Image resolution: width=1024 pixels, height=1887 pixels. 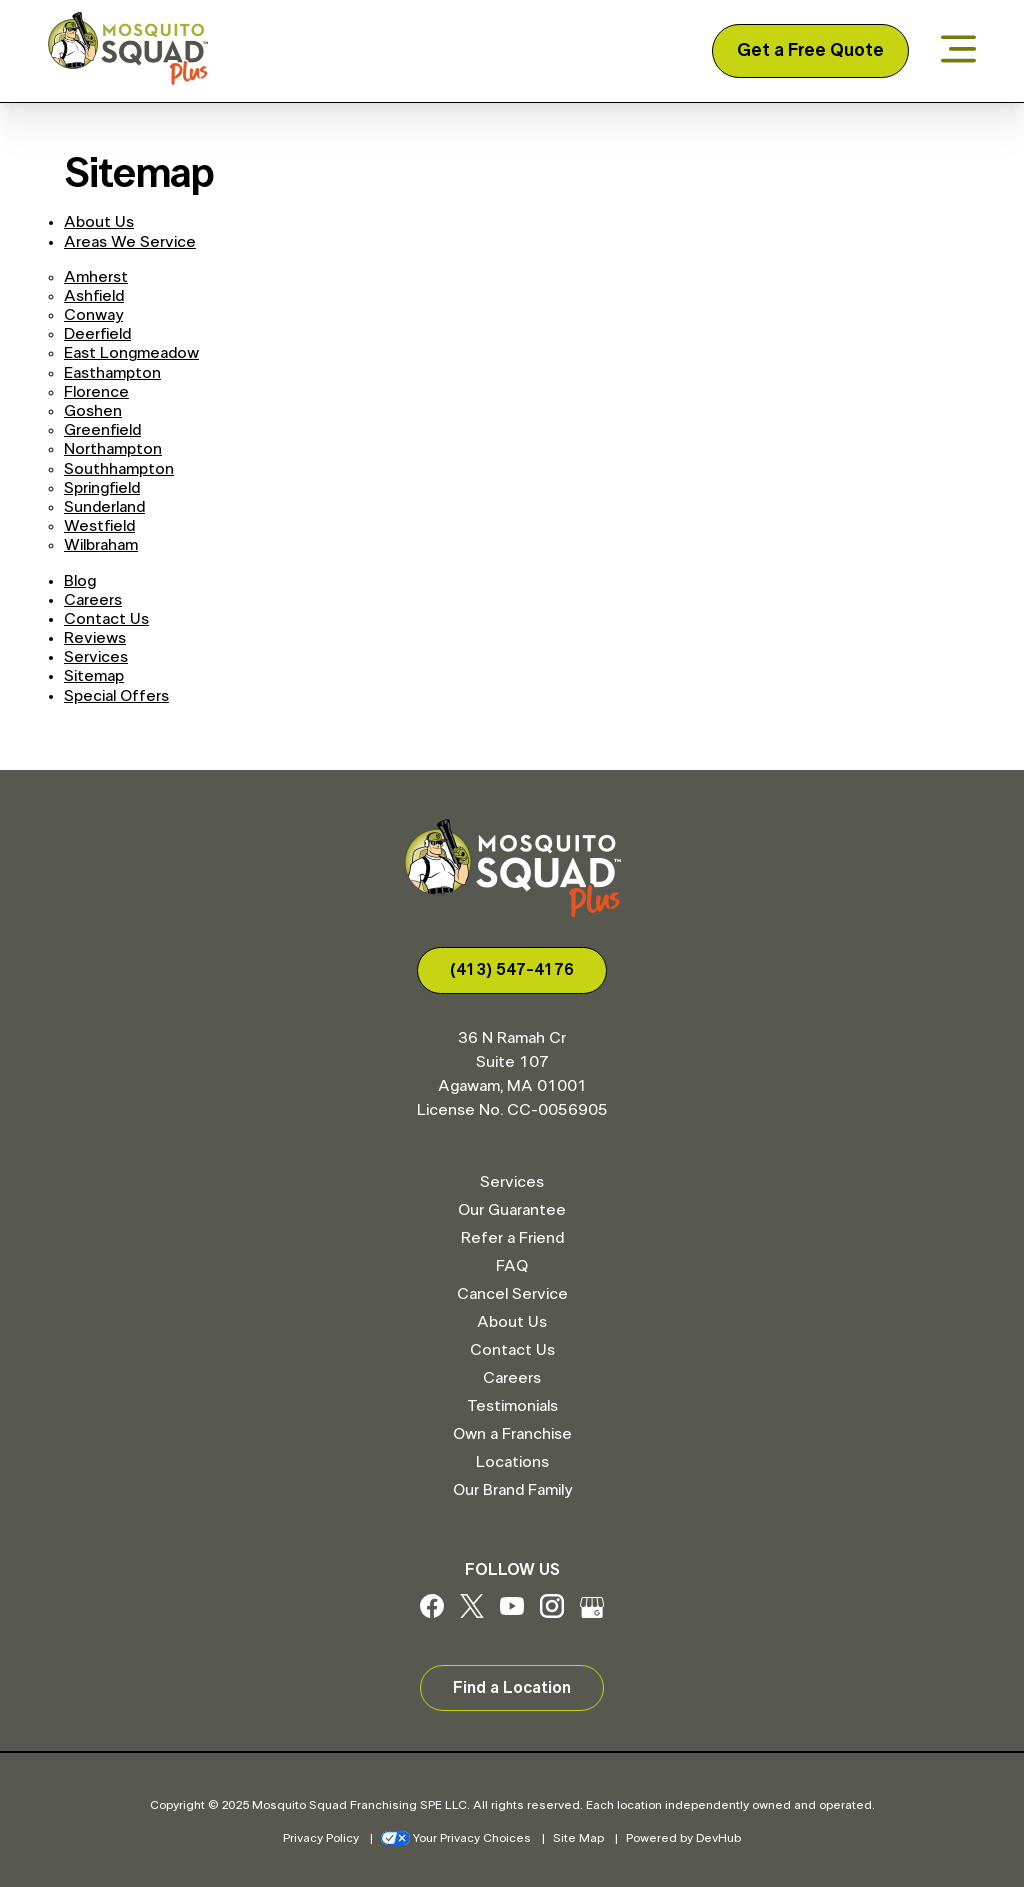 I want to click on Blog, so click(x=80, y=581).